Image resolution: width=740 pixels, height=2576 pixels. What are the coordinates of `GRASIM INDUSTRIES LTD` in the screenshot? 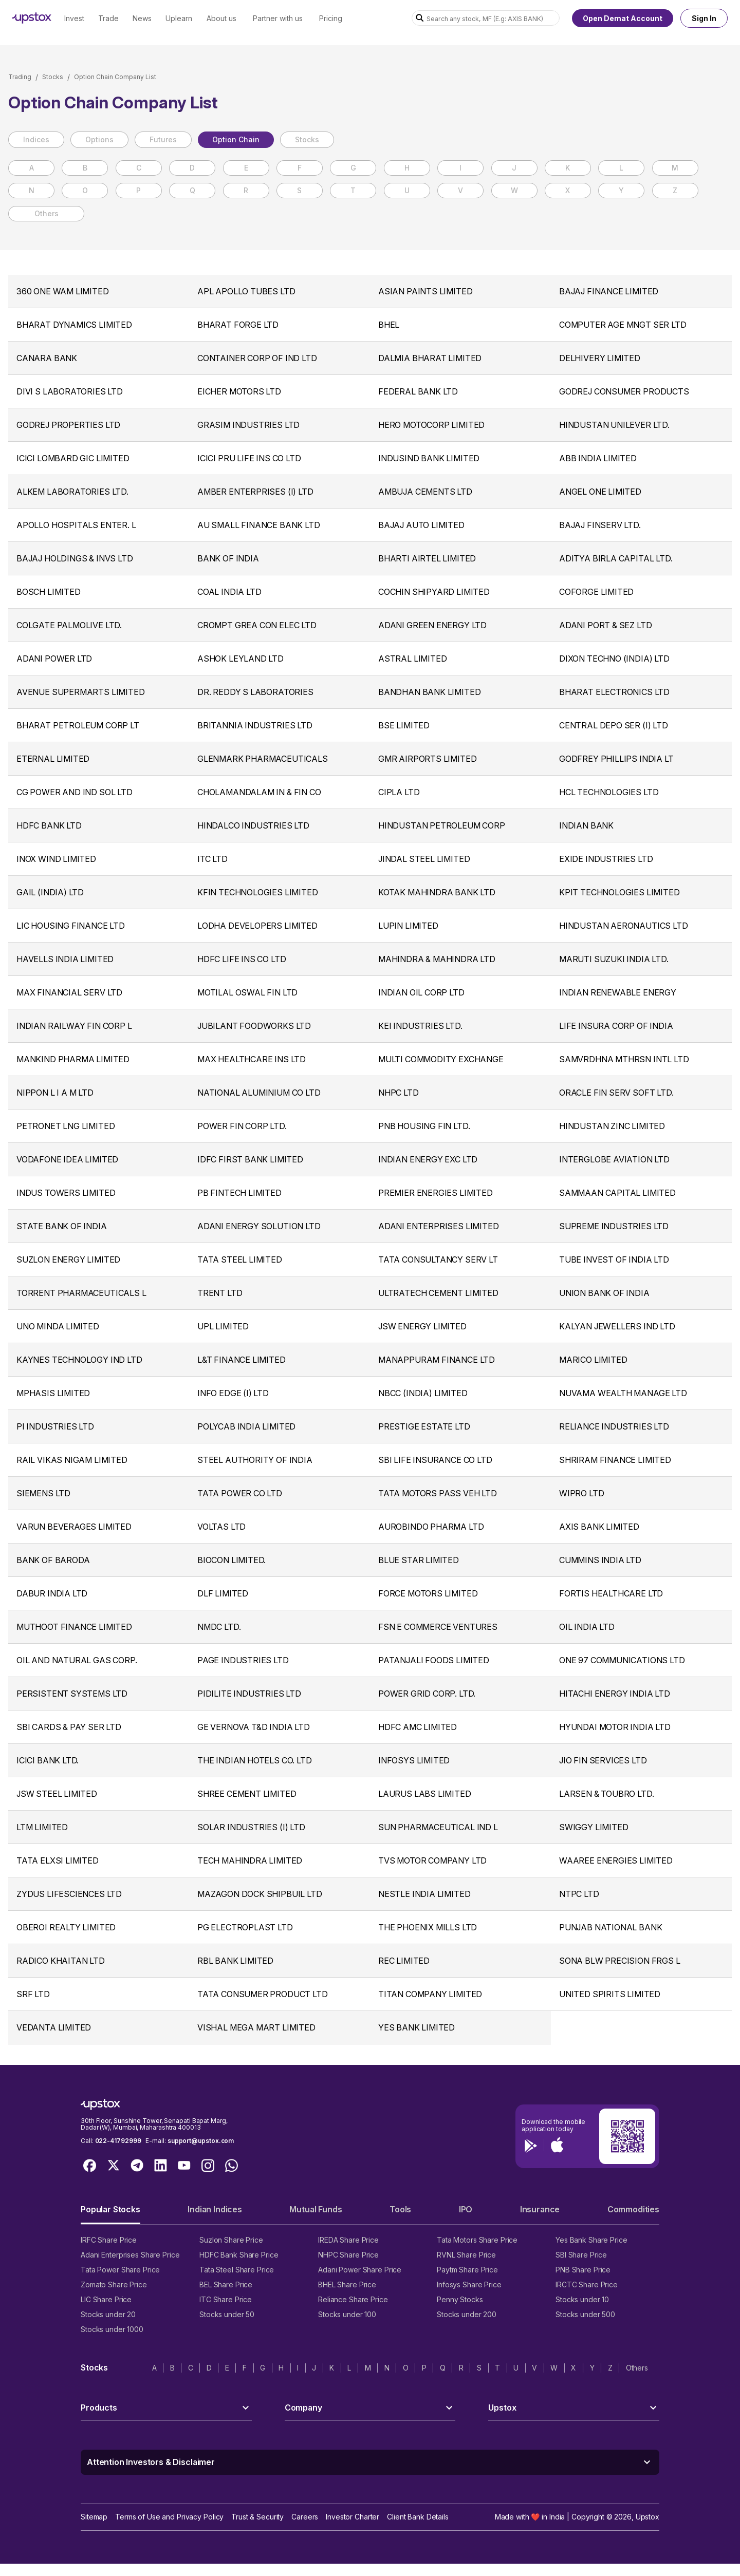 It's located at (248, 425).